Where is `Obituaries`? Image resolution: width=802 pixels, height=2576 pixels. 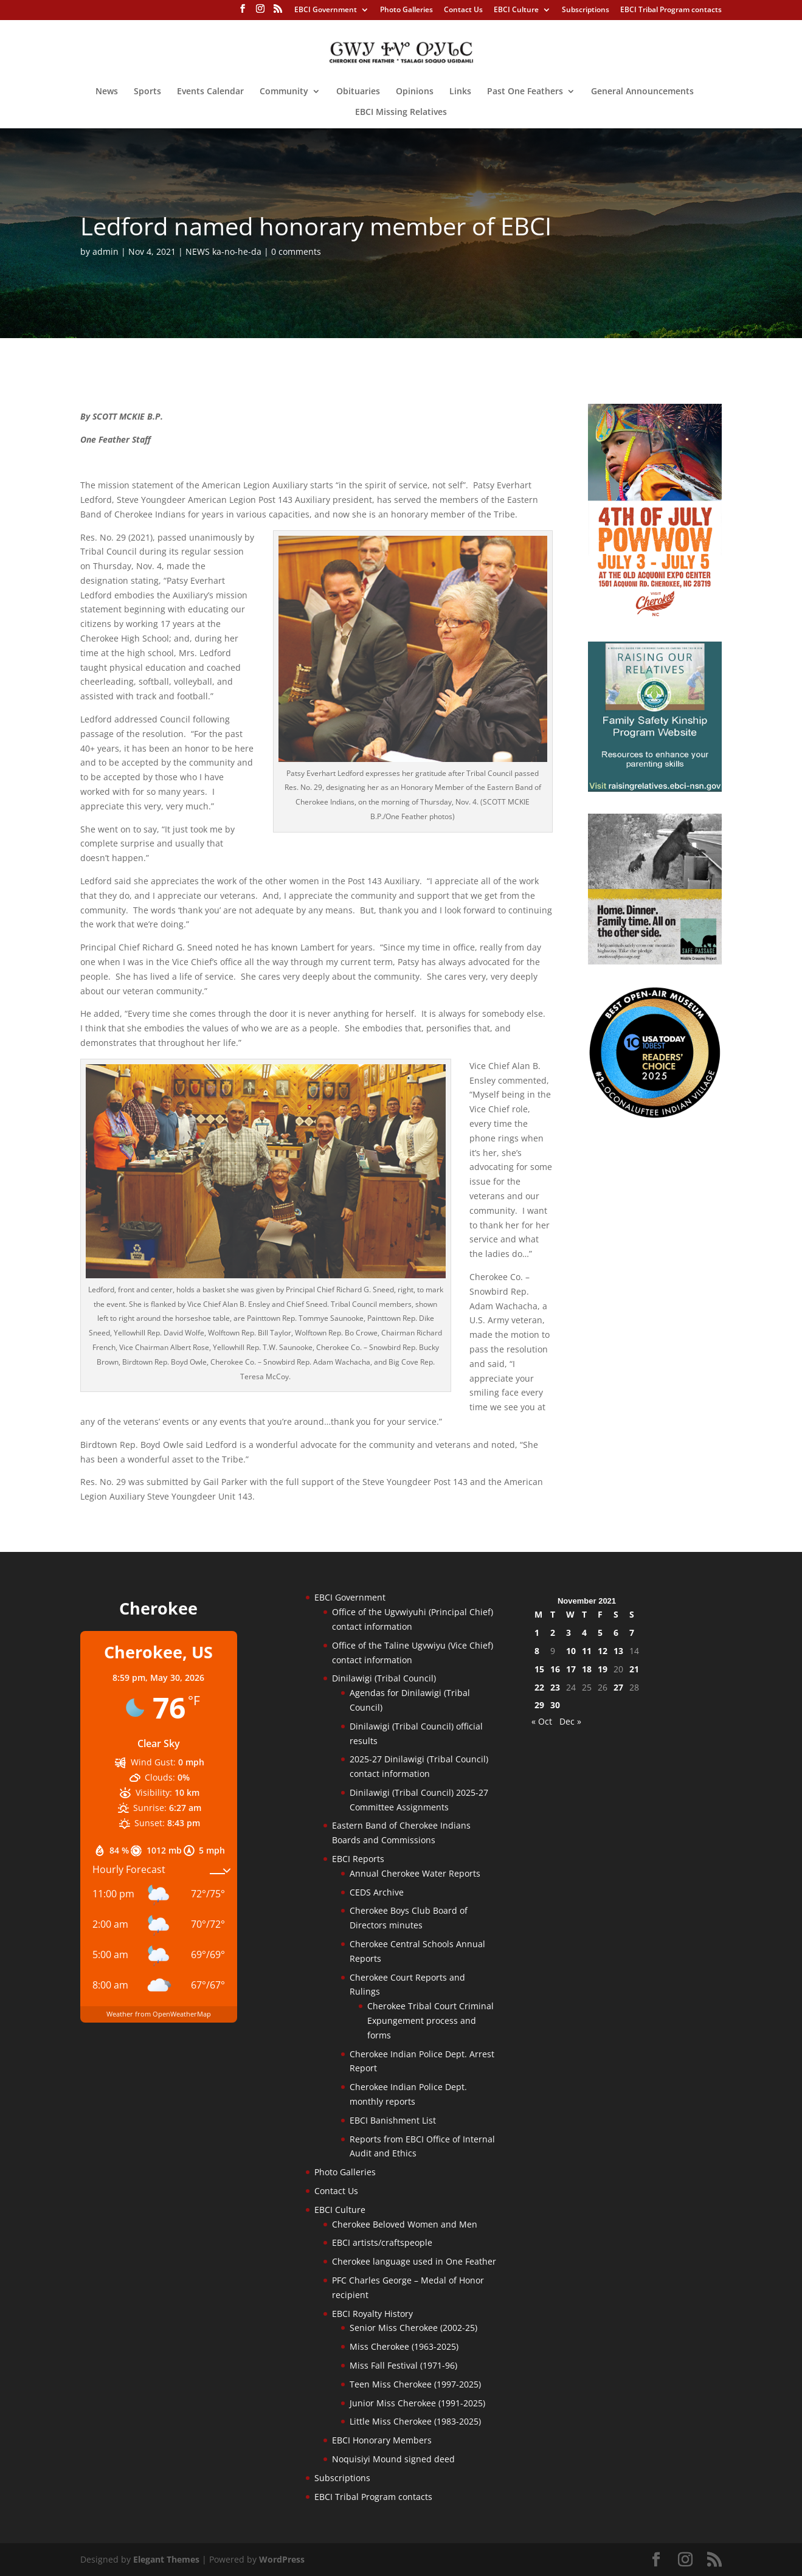 Obituaries is located at coordinates (358, 92).